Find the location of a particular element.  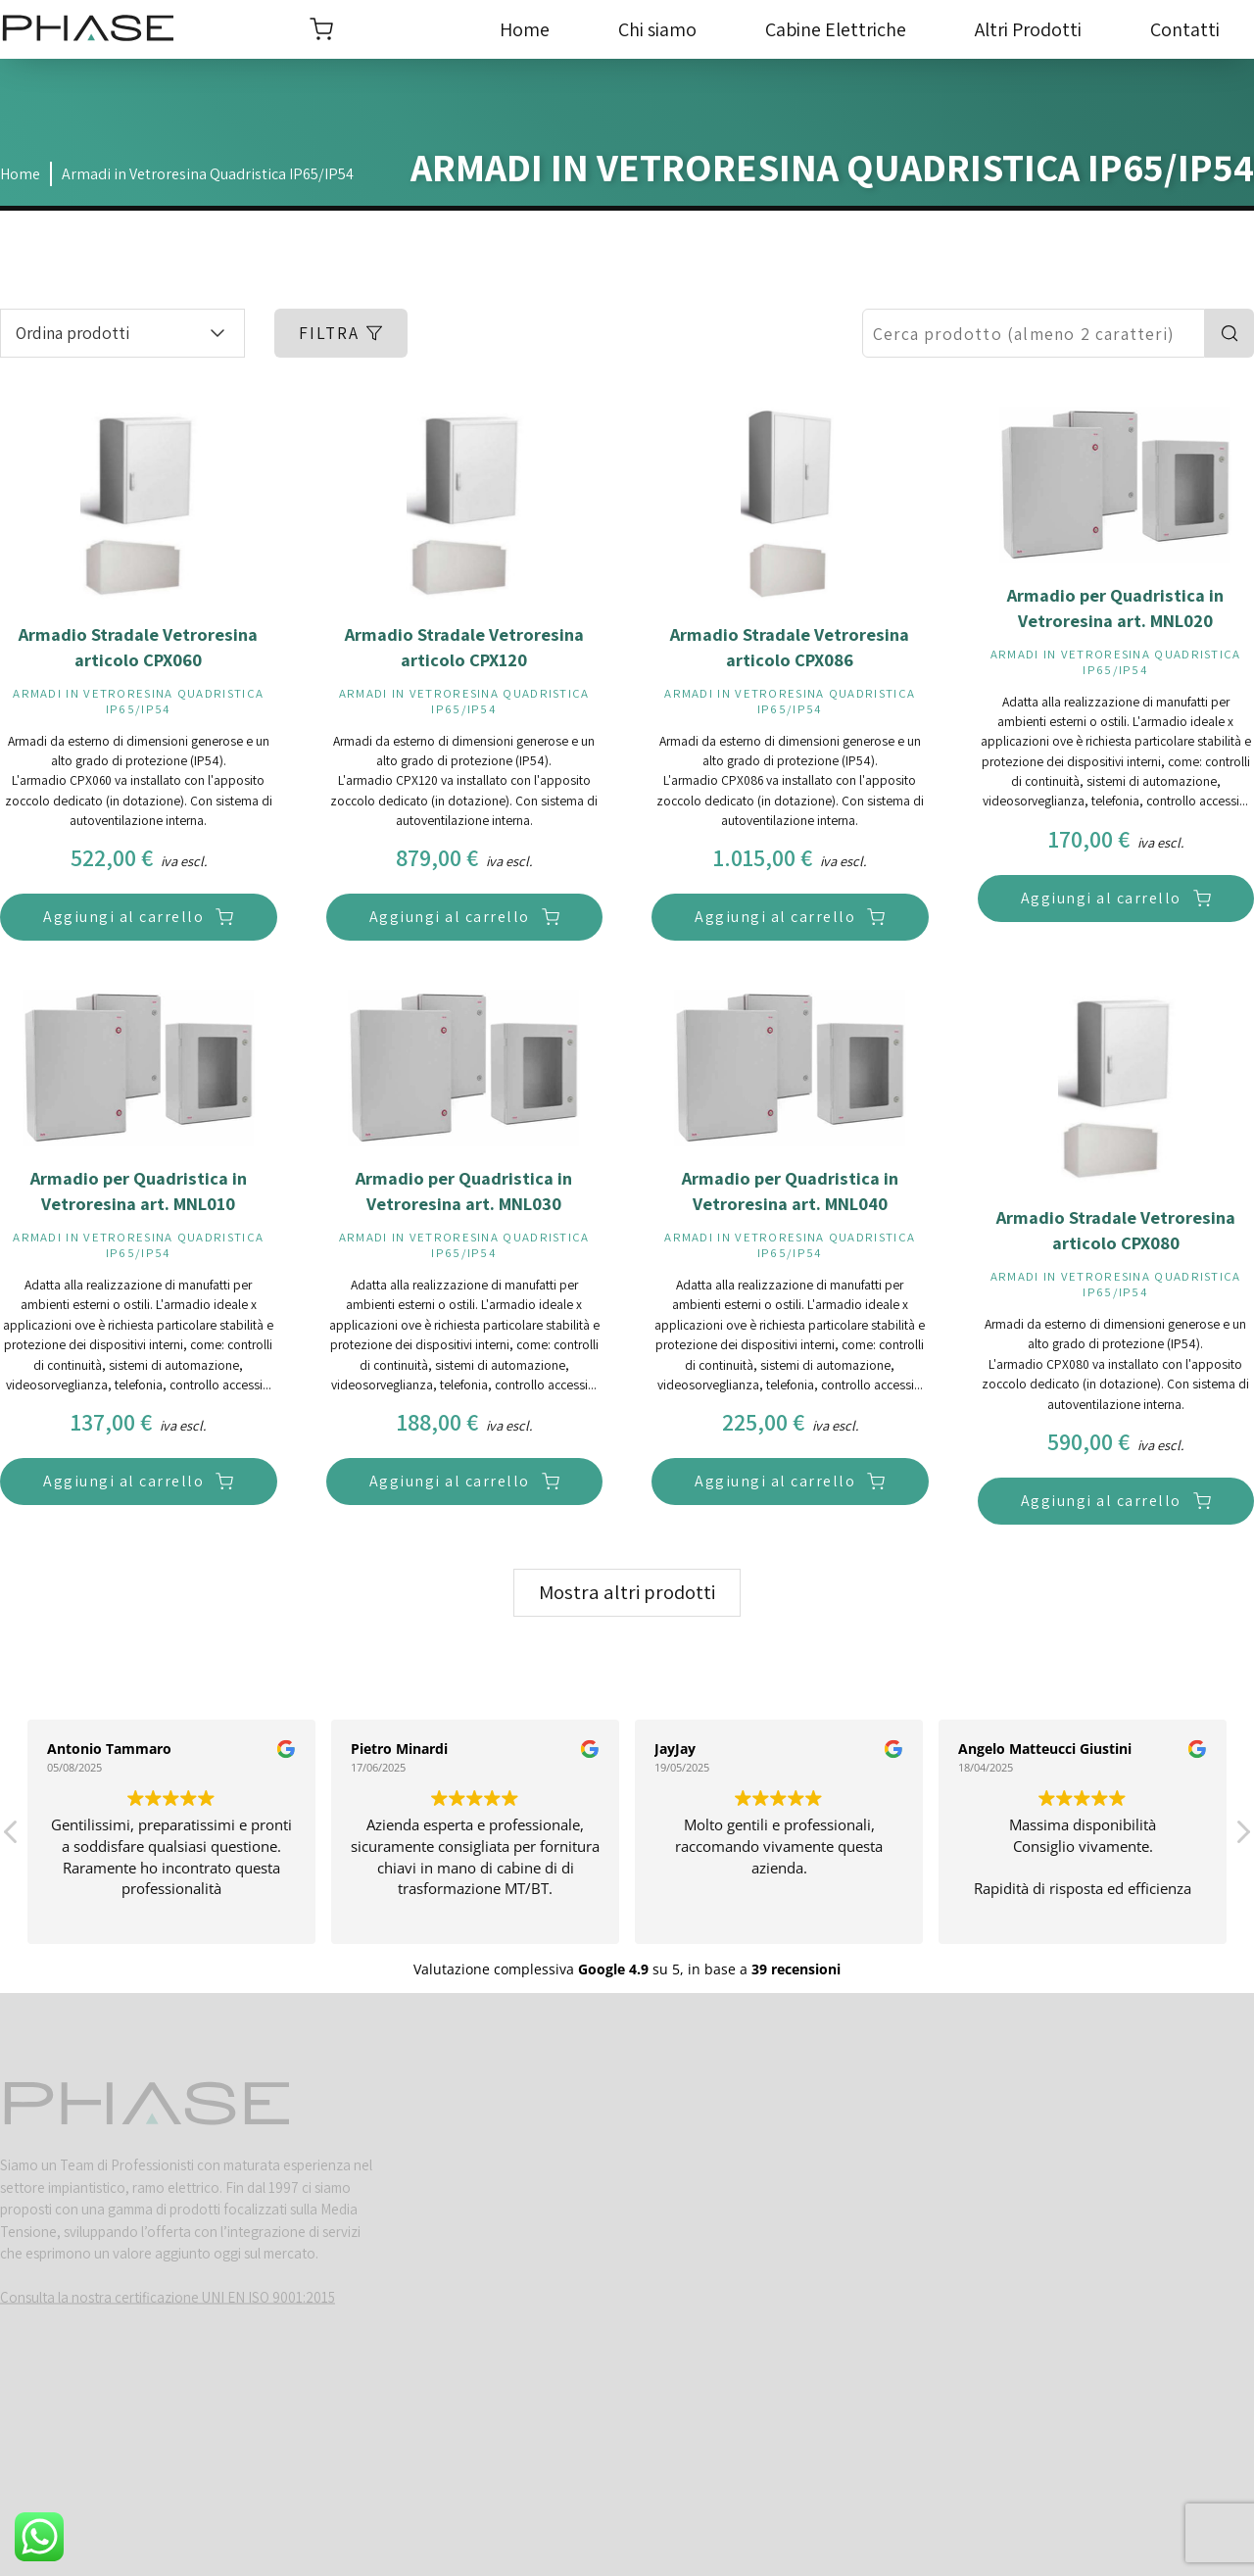

Chi siamo is located at coordinates (657, 29).